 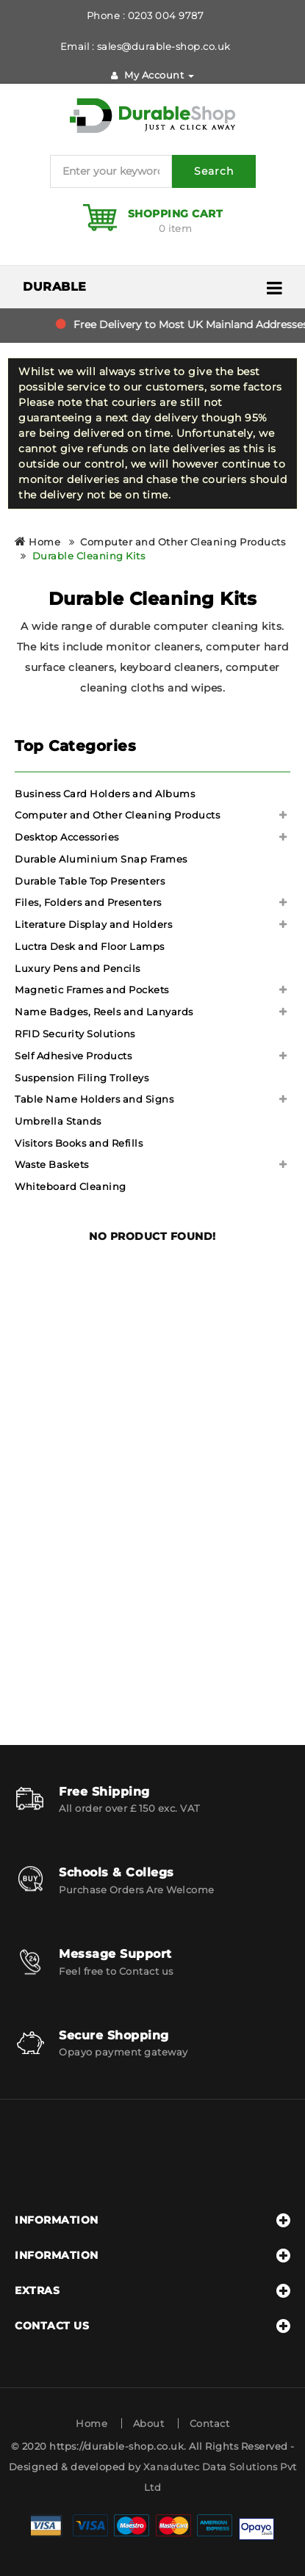 What do you see at coordinates (73, 1056) in the screenshot?
I see `Self Adhesive Products` at bounding box center [73, 1056].